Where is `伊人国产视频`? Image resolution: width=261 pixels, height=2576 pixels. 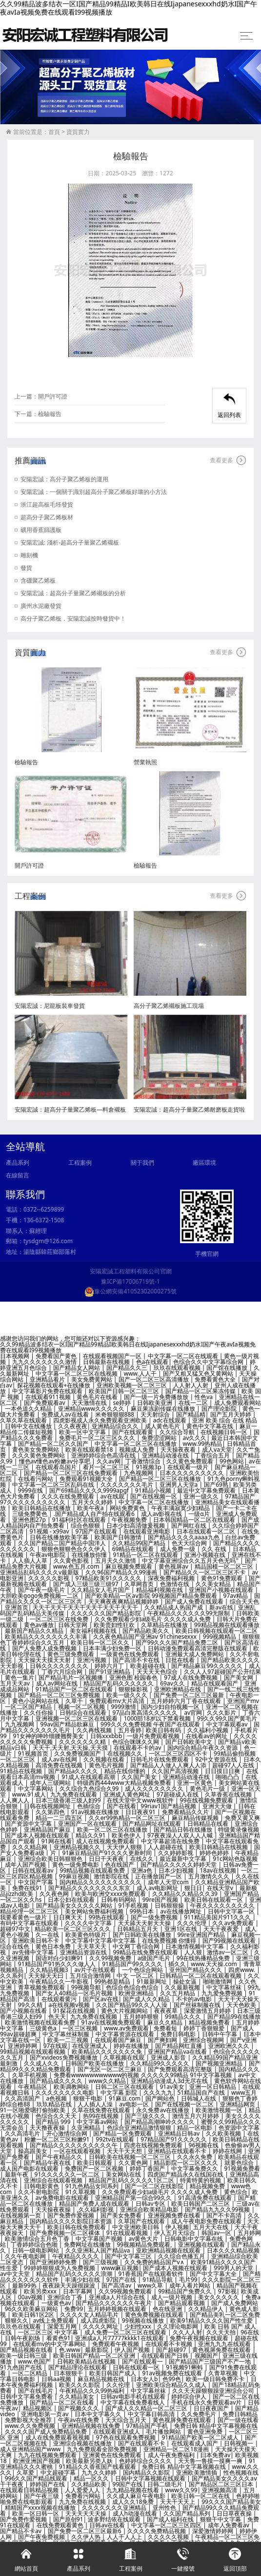 伊人国产视频 is located at coordinates (133, 2350).